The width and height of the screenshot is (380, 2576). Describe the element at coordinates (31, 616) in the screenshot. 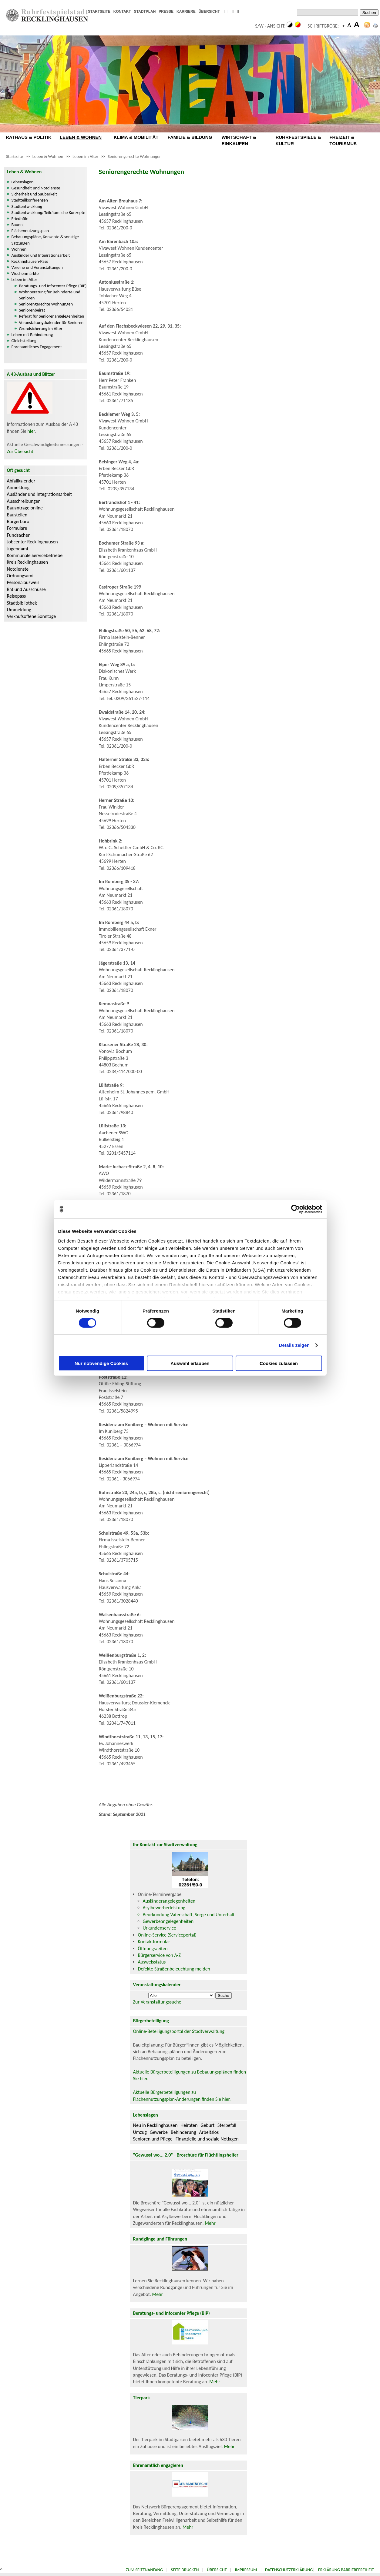

I see `Verkaufsoffene Sonntage` at that location.